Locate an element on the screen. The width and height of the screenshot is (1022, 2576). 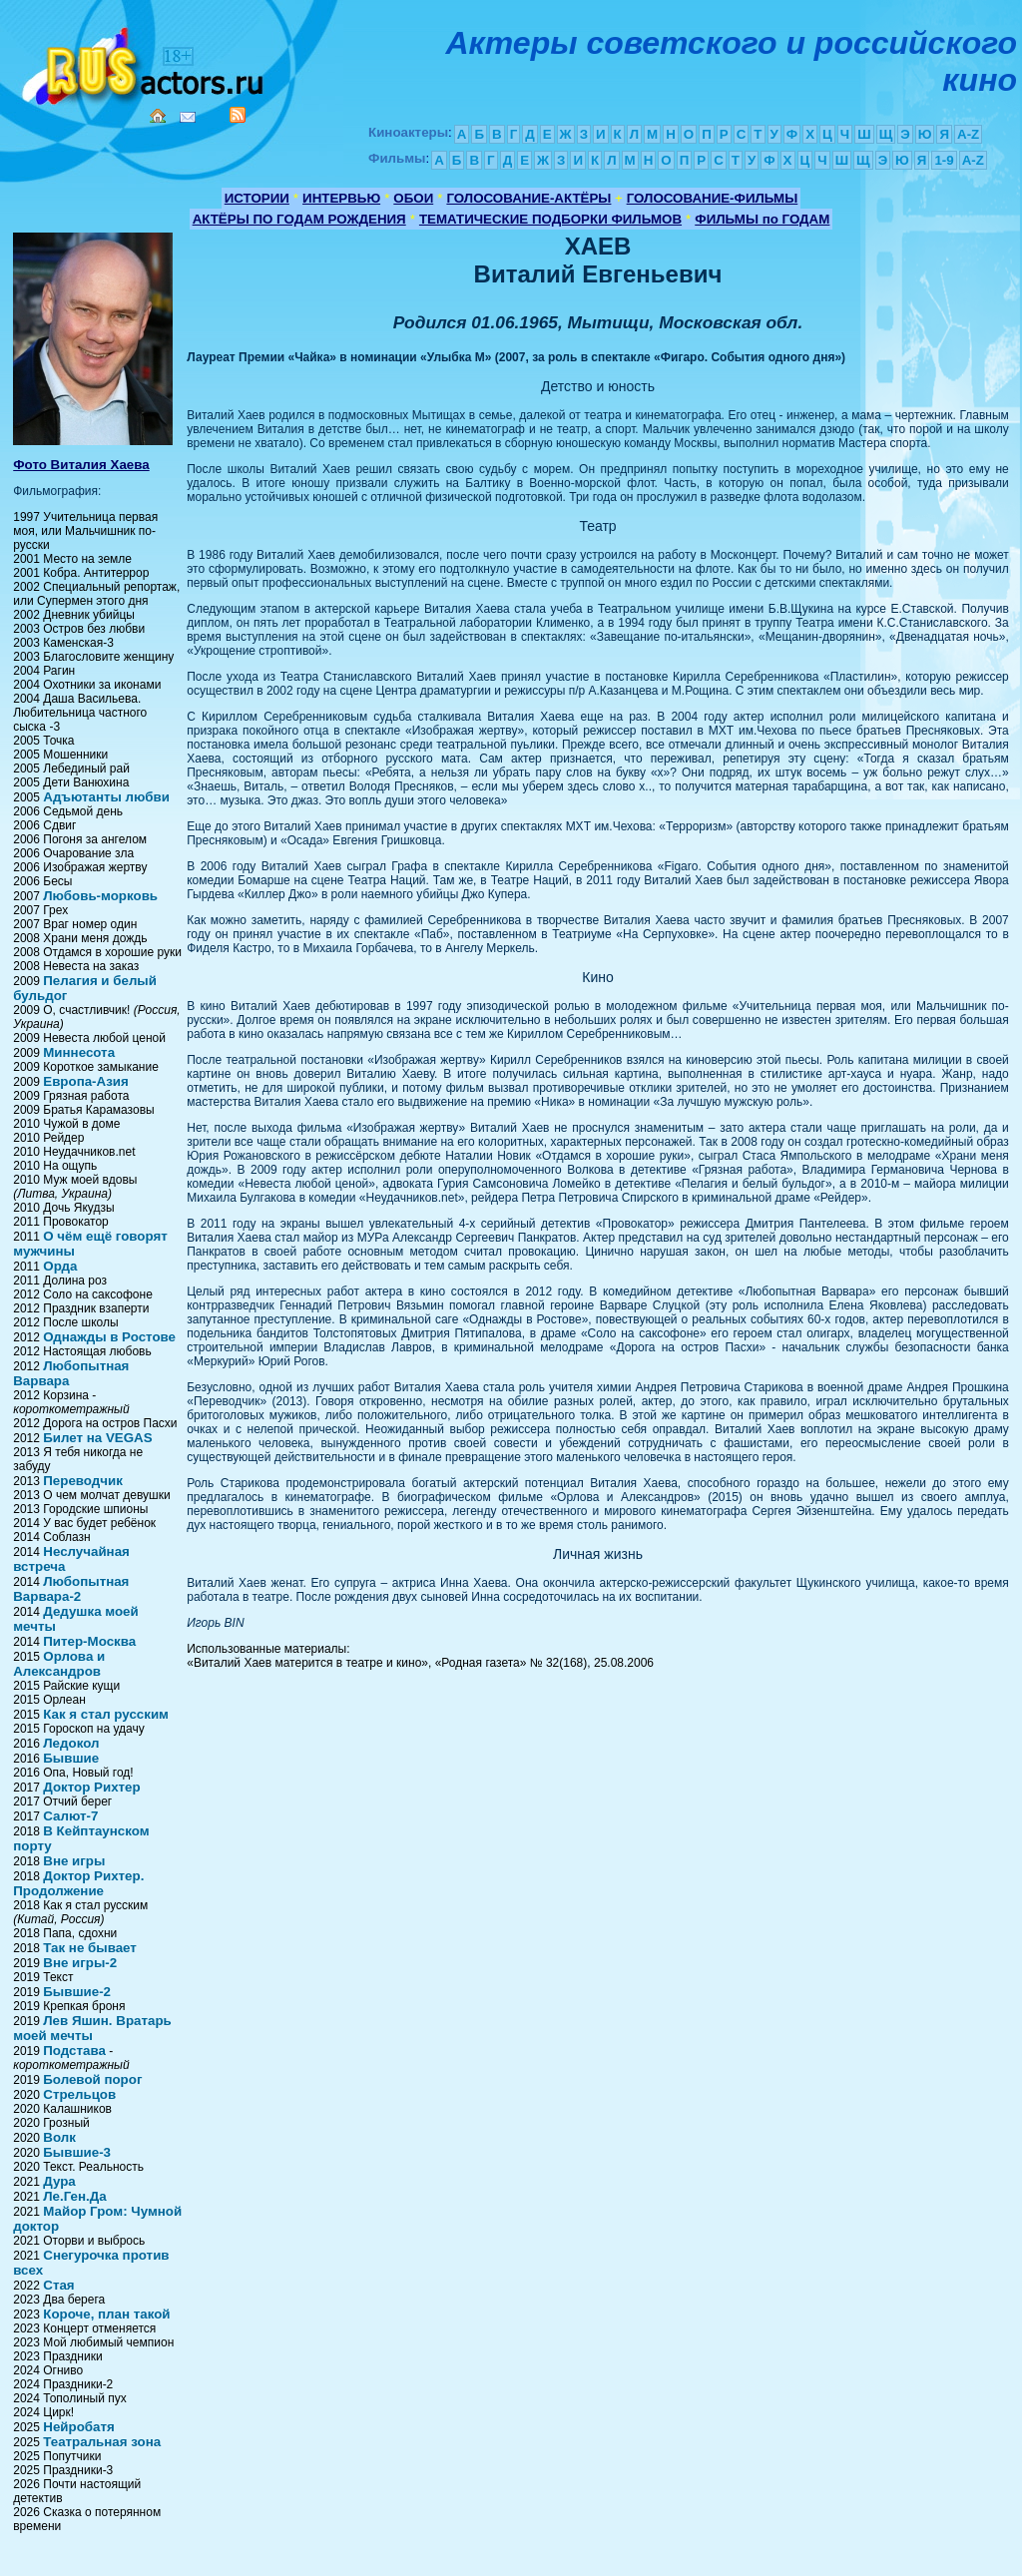
Любопытная Варвара-2 is located at coordinates (71, 1589).